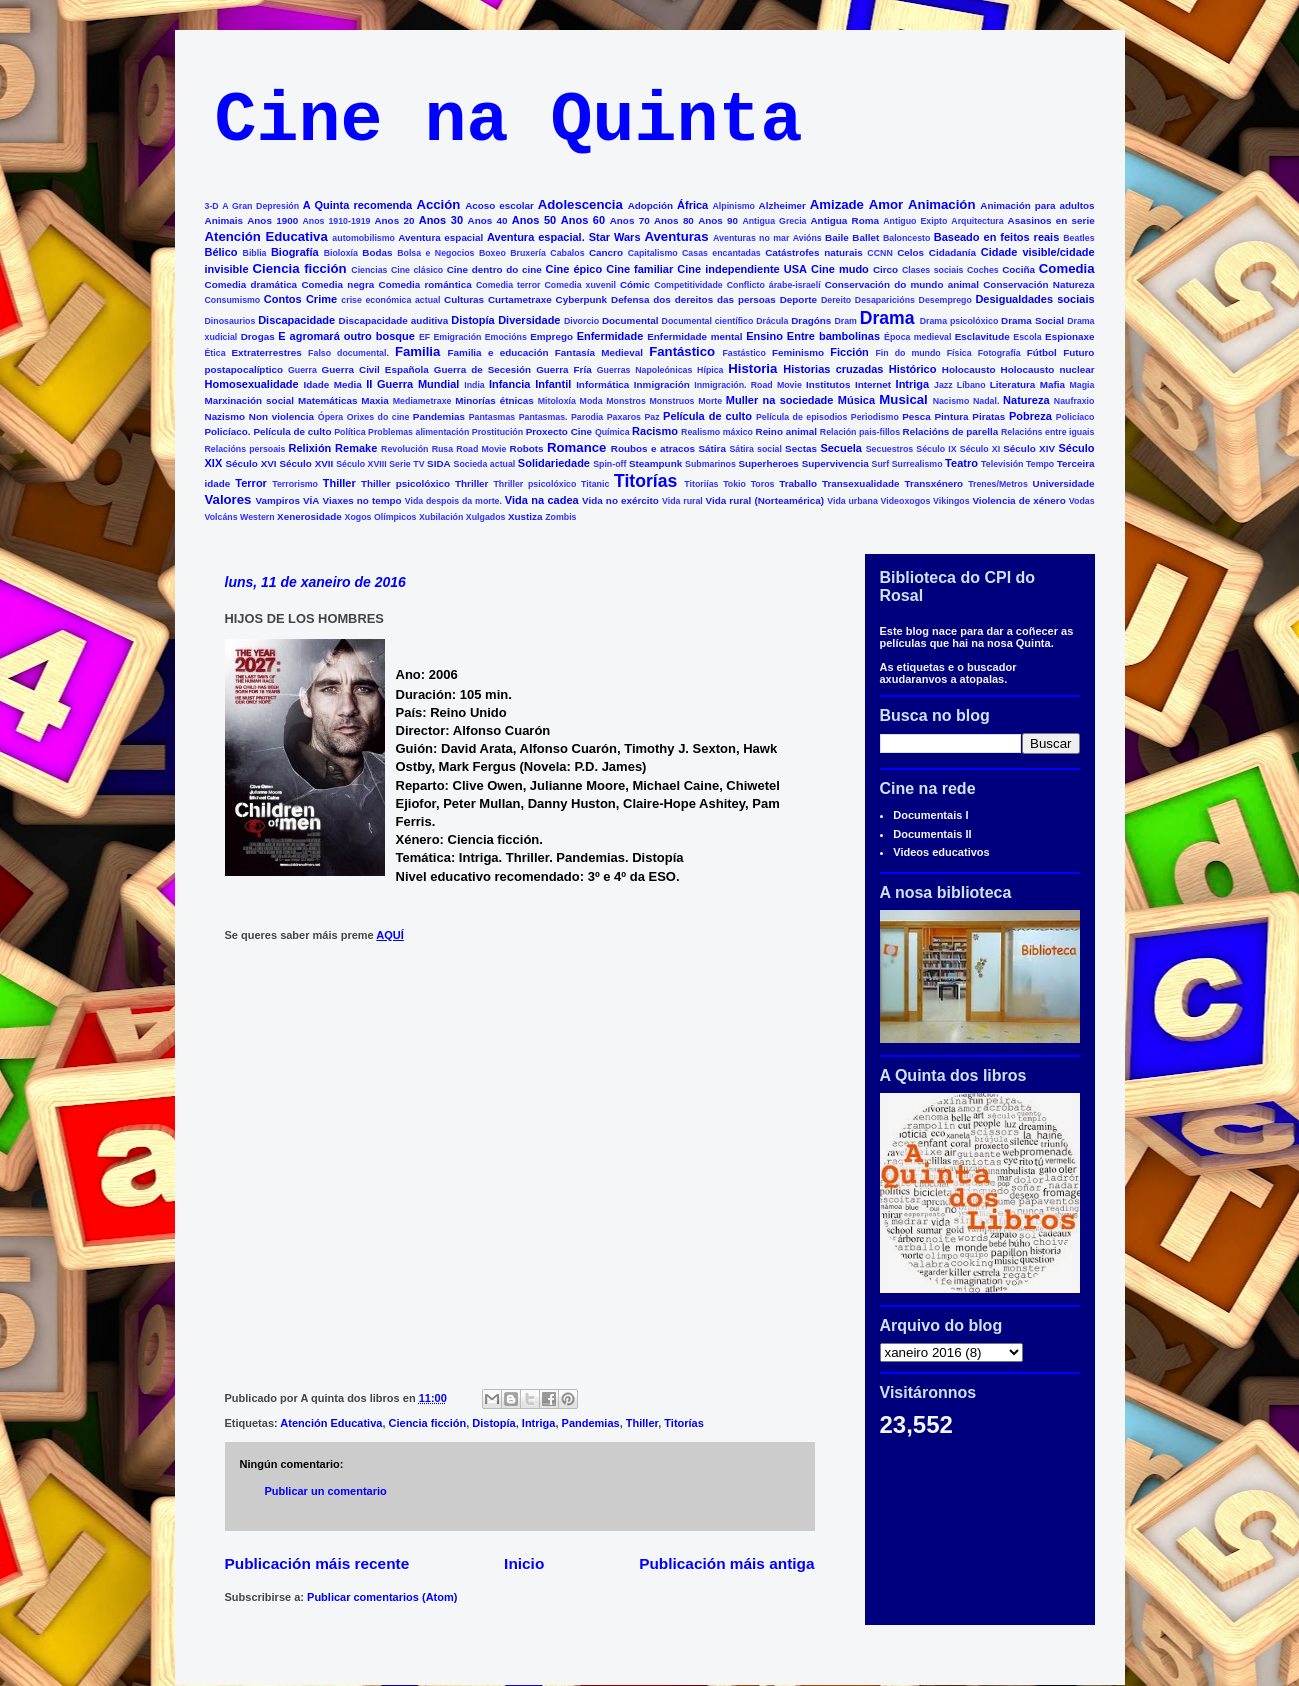 The width and height of the screenshot is (1299, 1686). I want to click on Guerra de Secesión, so click(482, 369).